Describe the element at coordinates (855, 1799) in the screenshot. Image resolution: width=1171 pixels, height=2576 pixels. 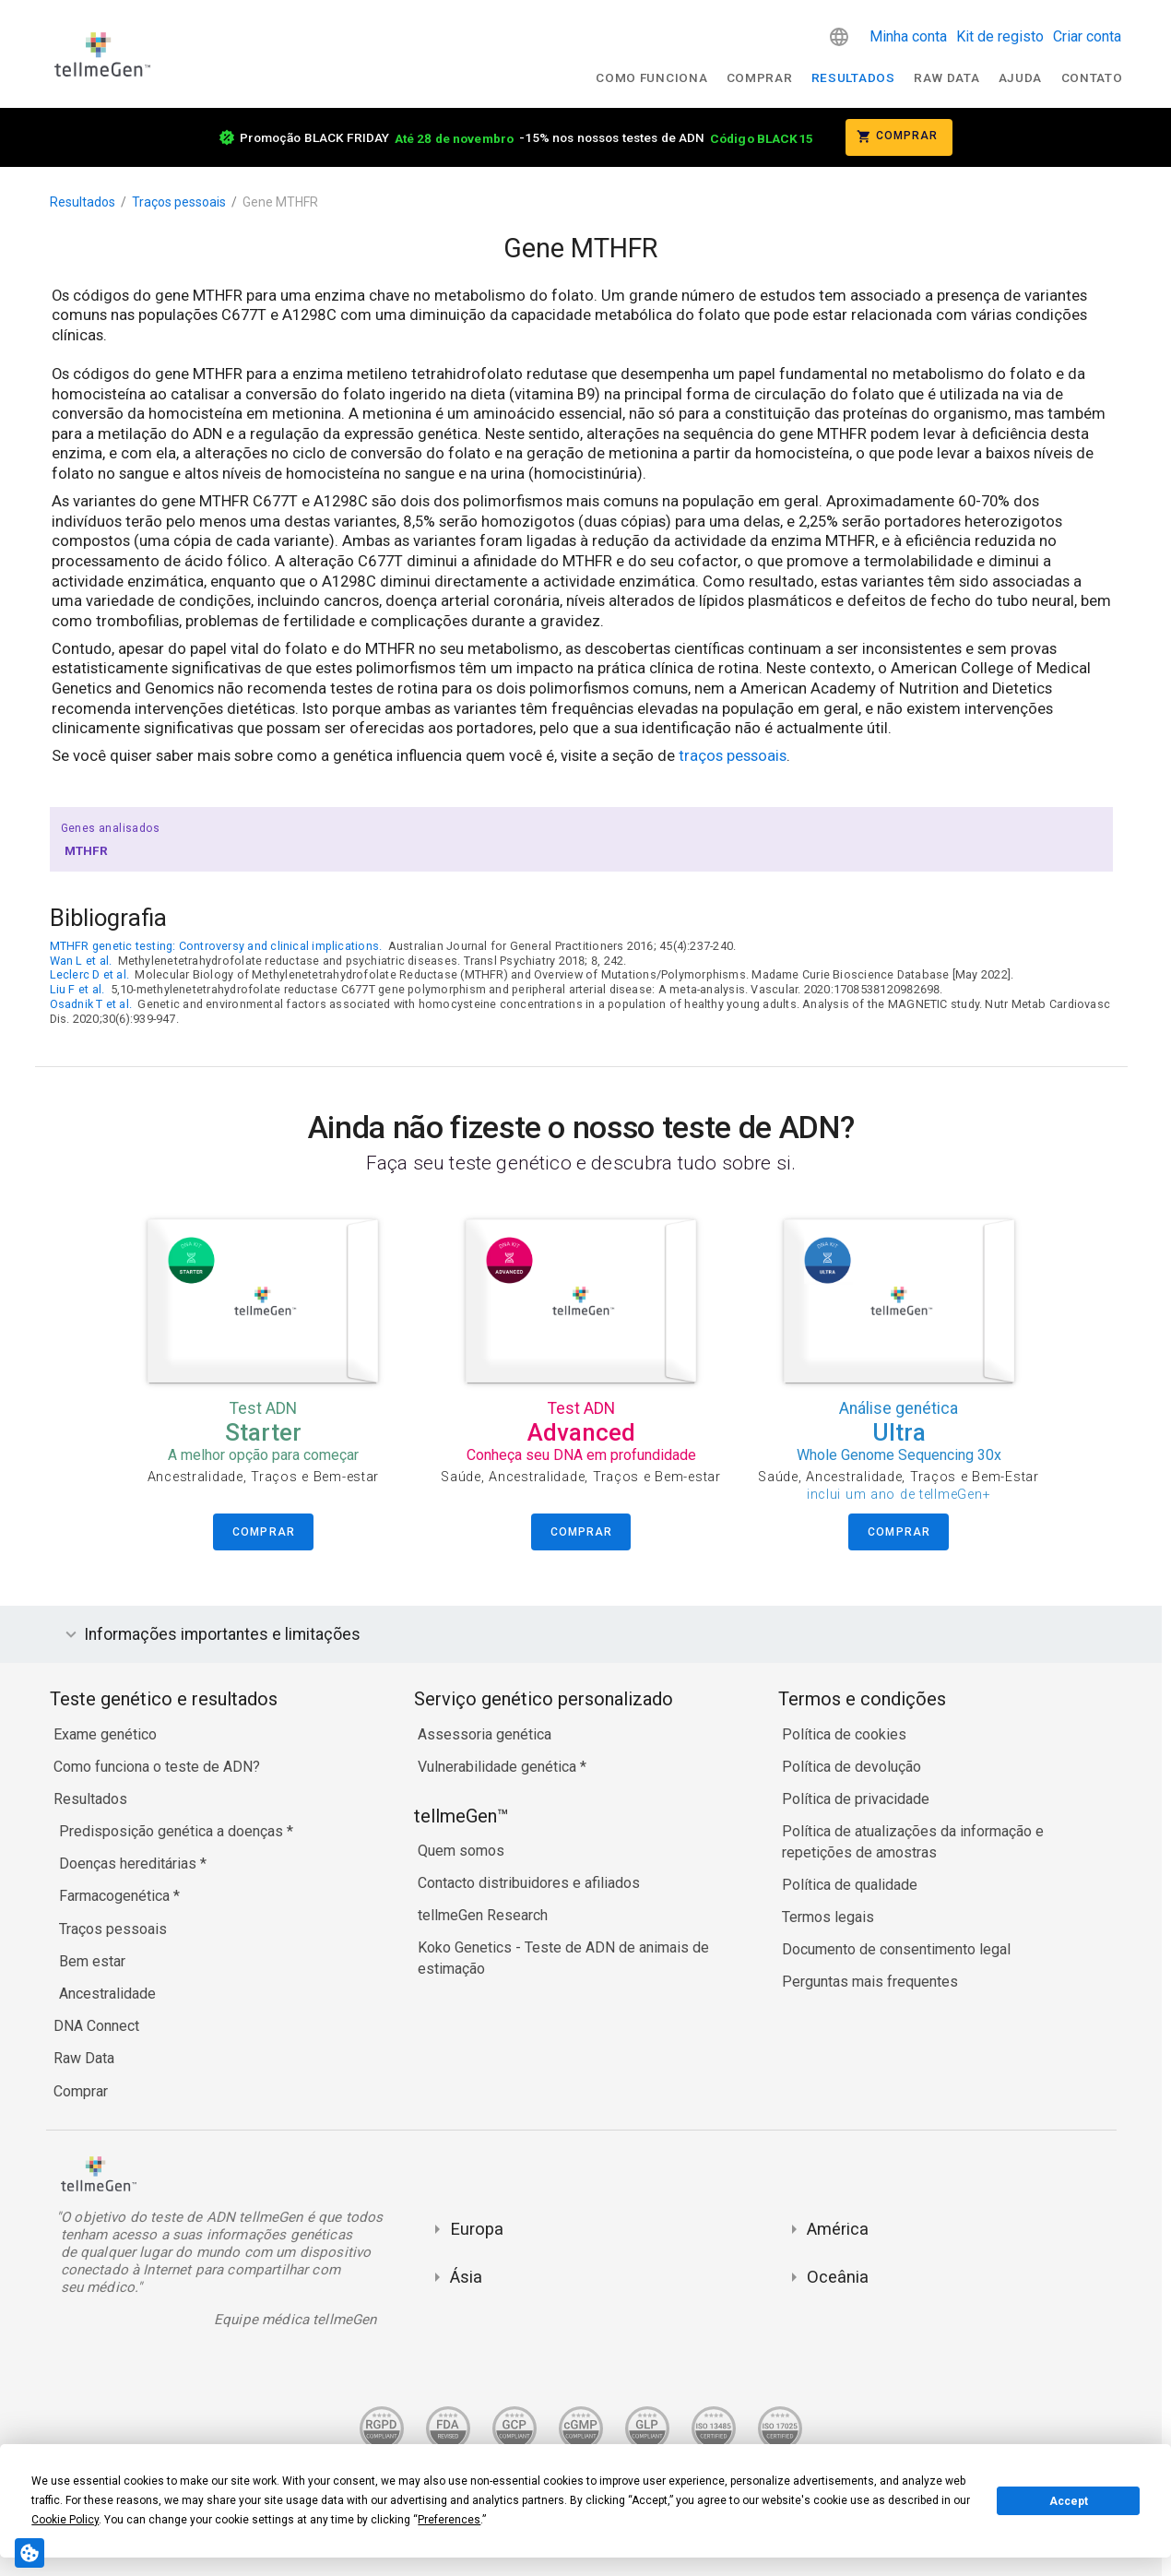
I see `Política de privacidade` at that location.